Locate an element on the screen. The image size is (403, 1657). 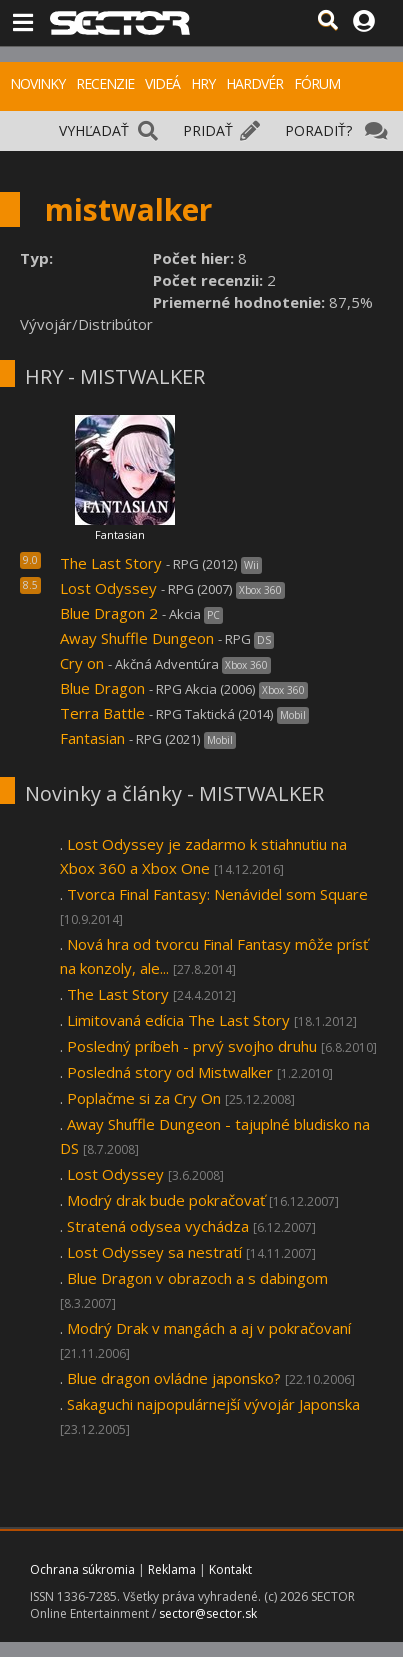
Limitovaná edícia The Last Story is located at coordinates (178, 1020).